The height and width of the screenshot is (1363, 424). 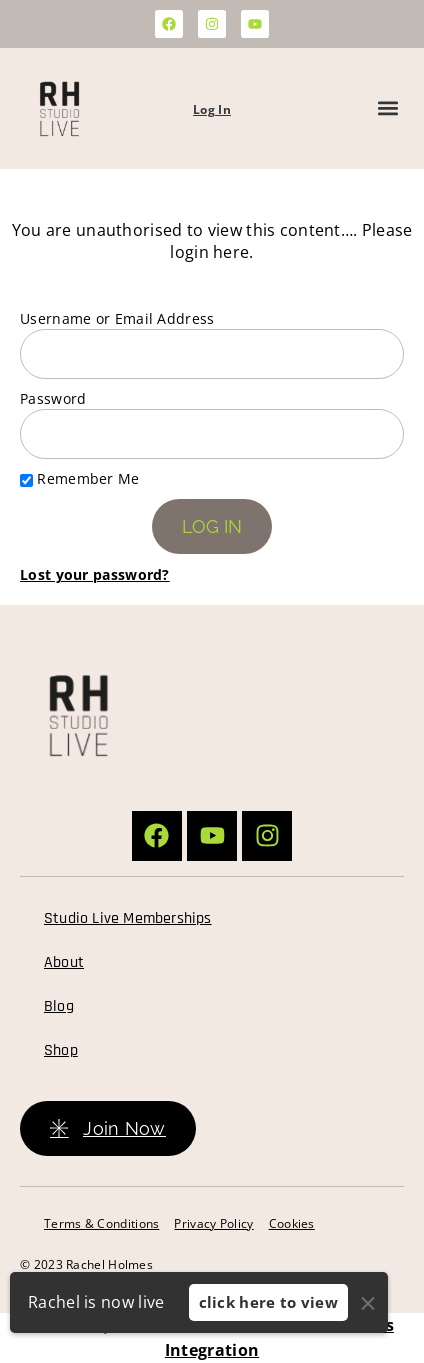 I want to click on Terms & Conditions, so click(x=101, y=1223).